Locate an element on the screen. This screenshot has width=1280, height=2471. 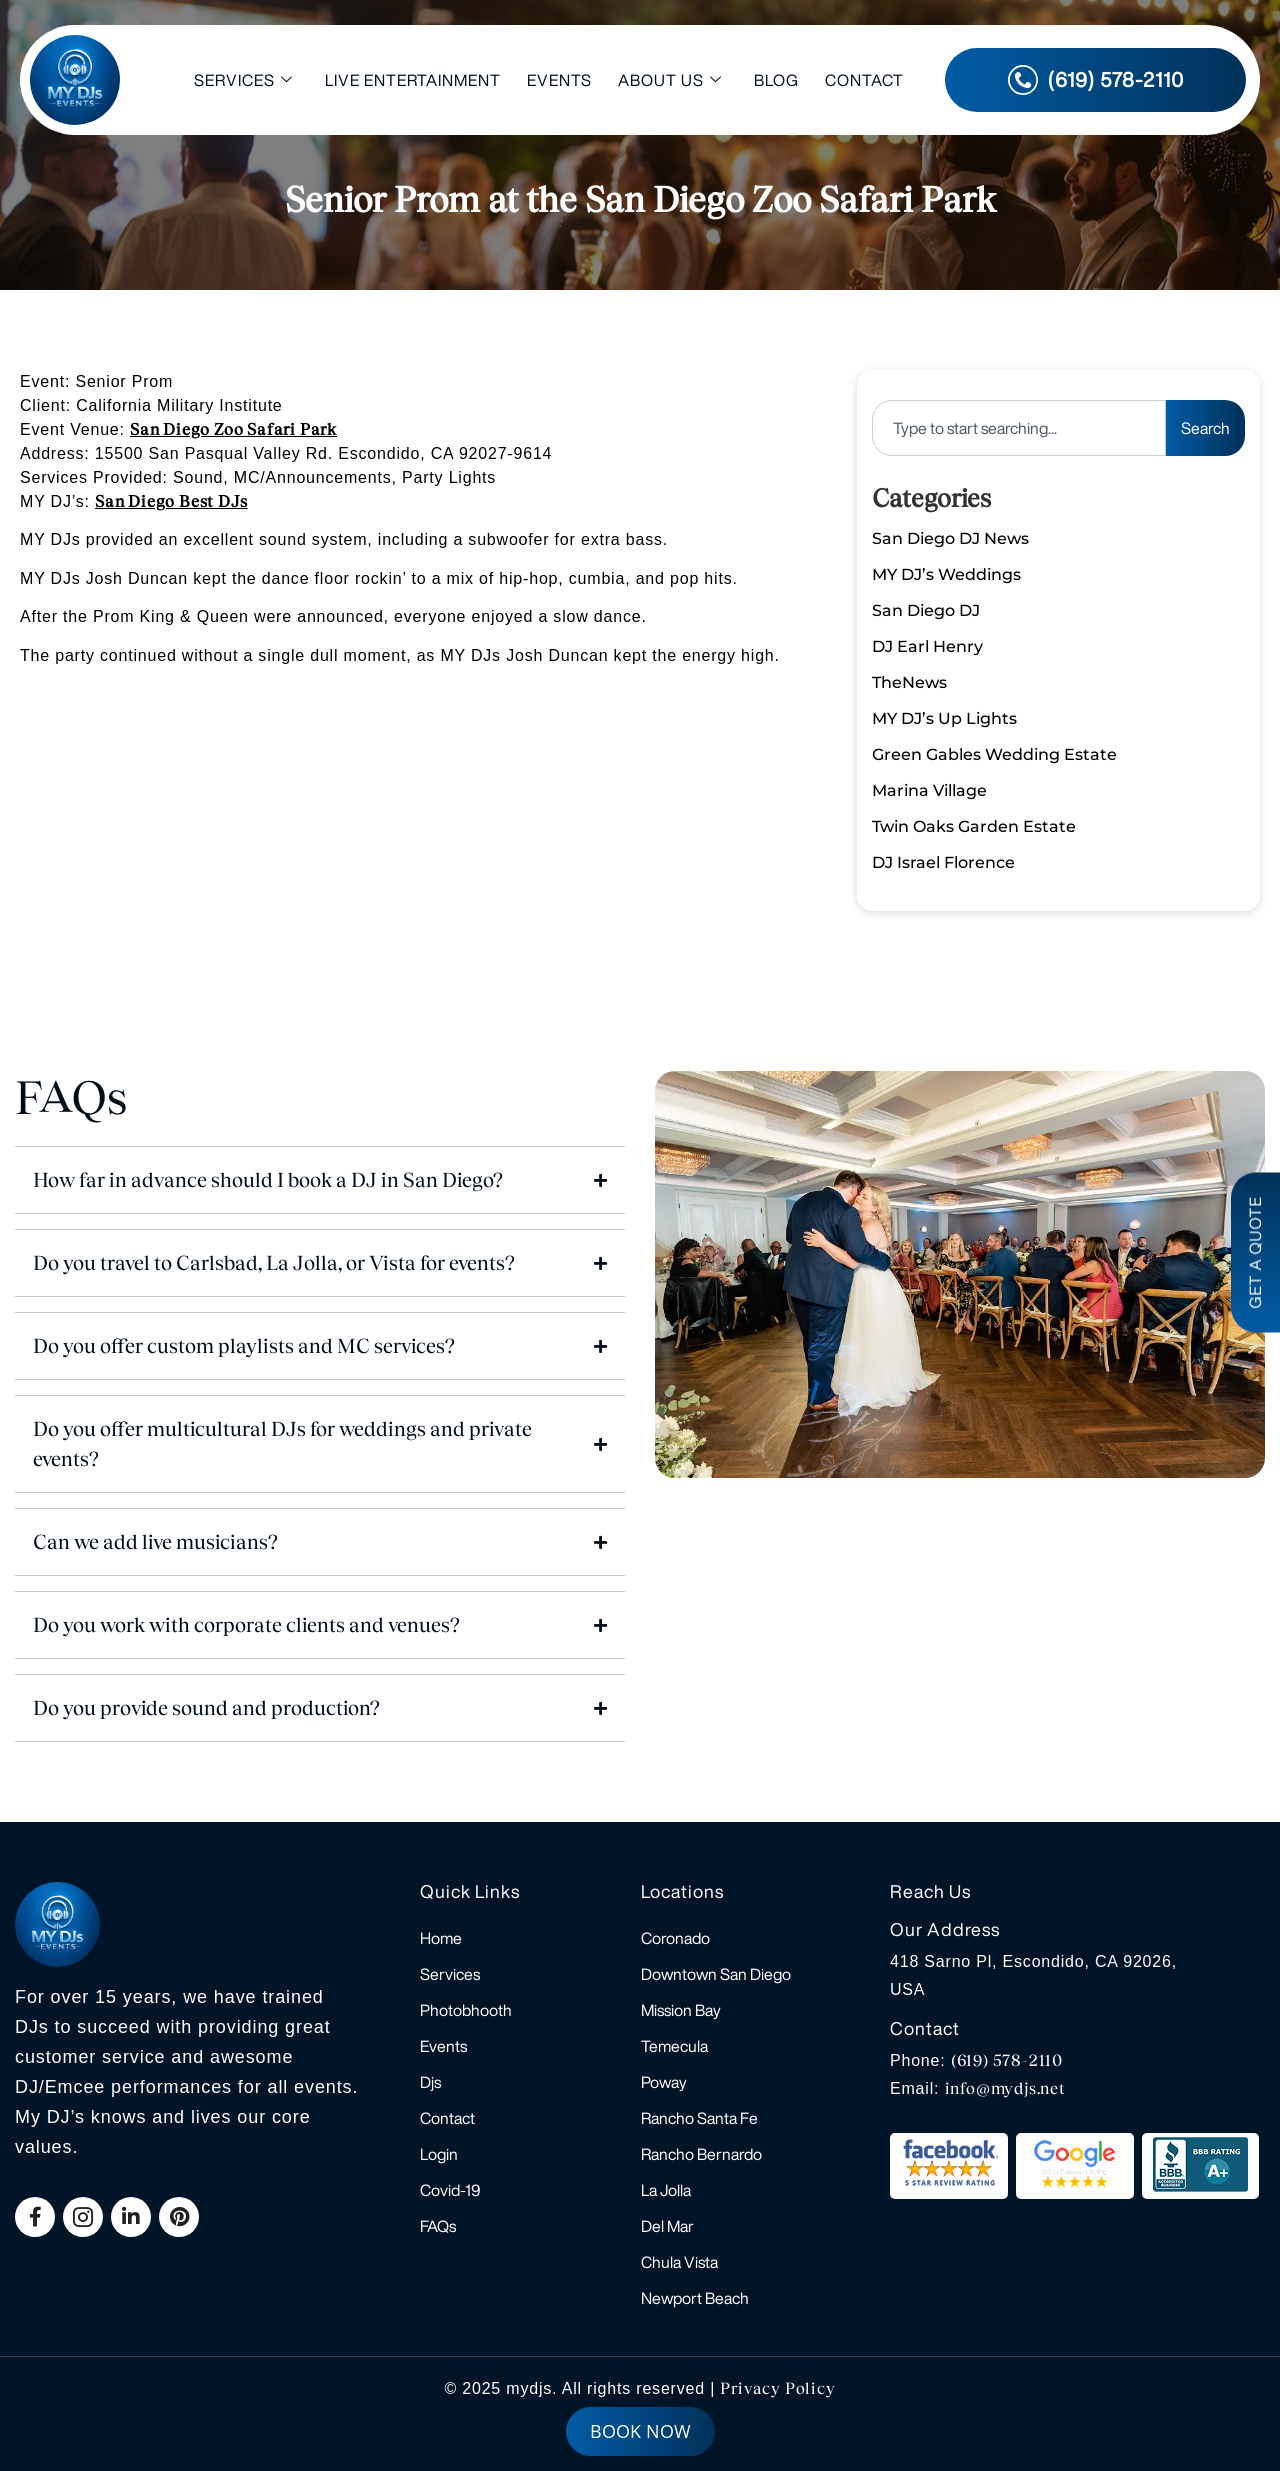
San Diego DJ is located at coordinates (926, 610).